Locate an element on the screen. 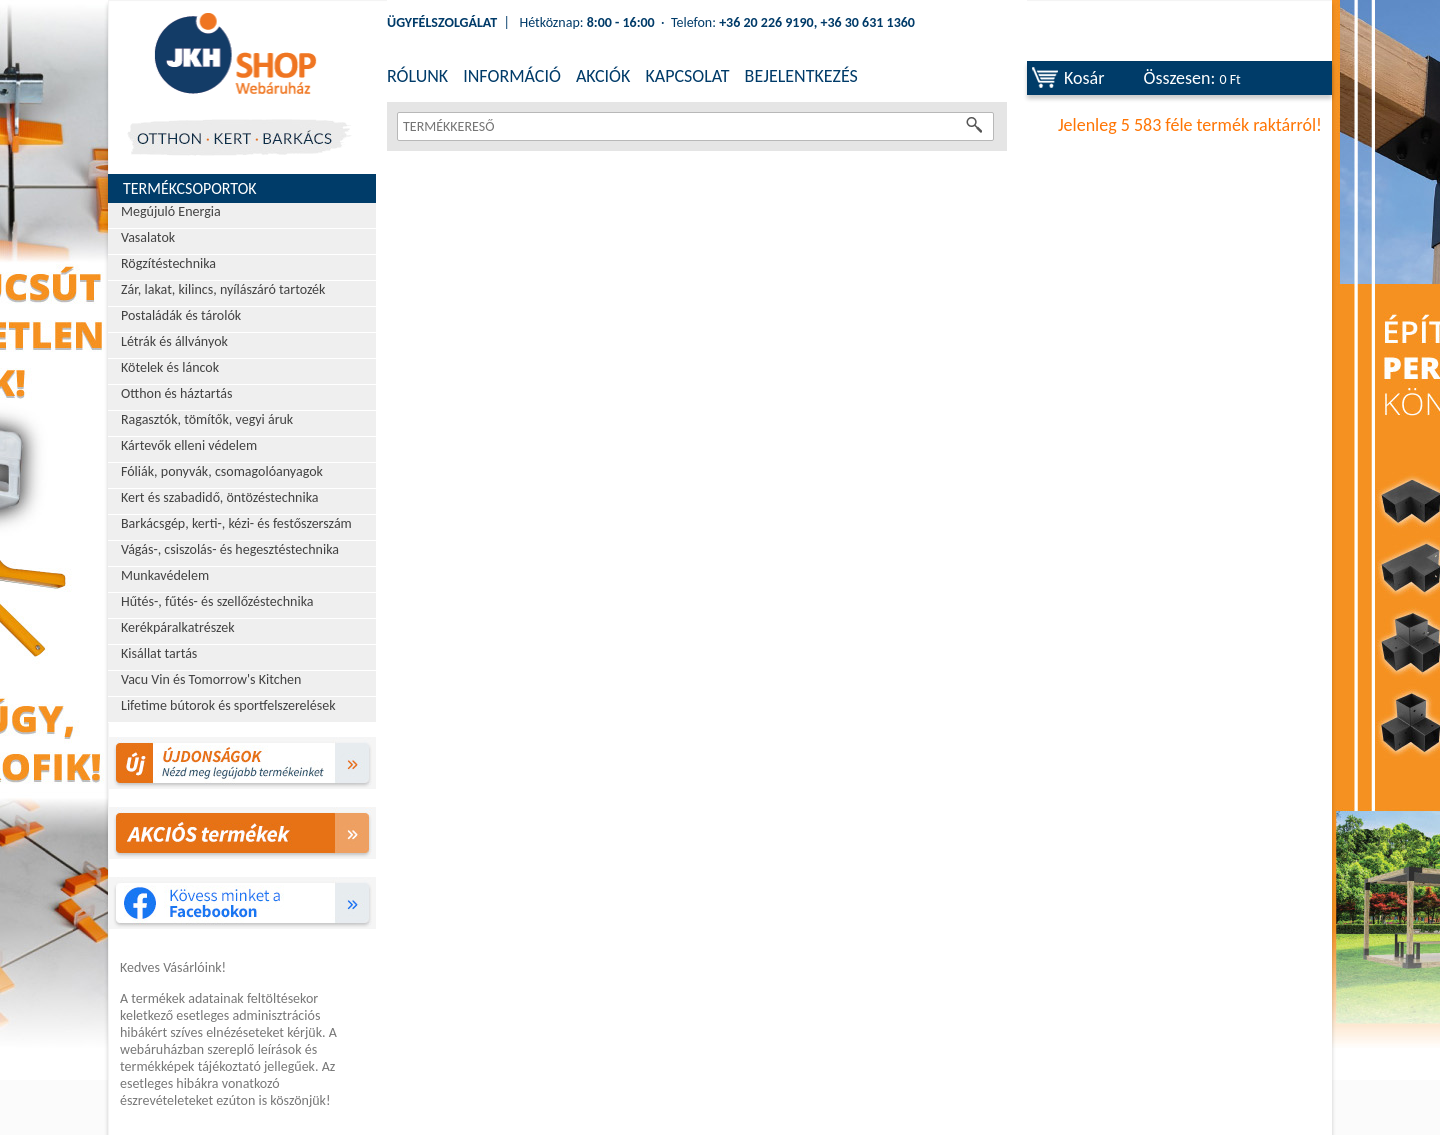 The image size is (1440, 1135). Postaládák és tárolók is located at coordinates (181, 315).